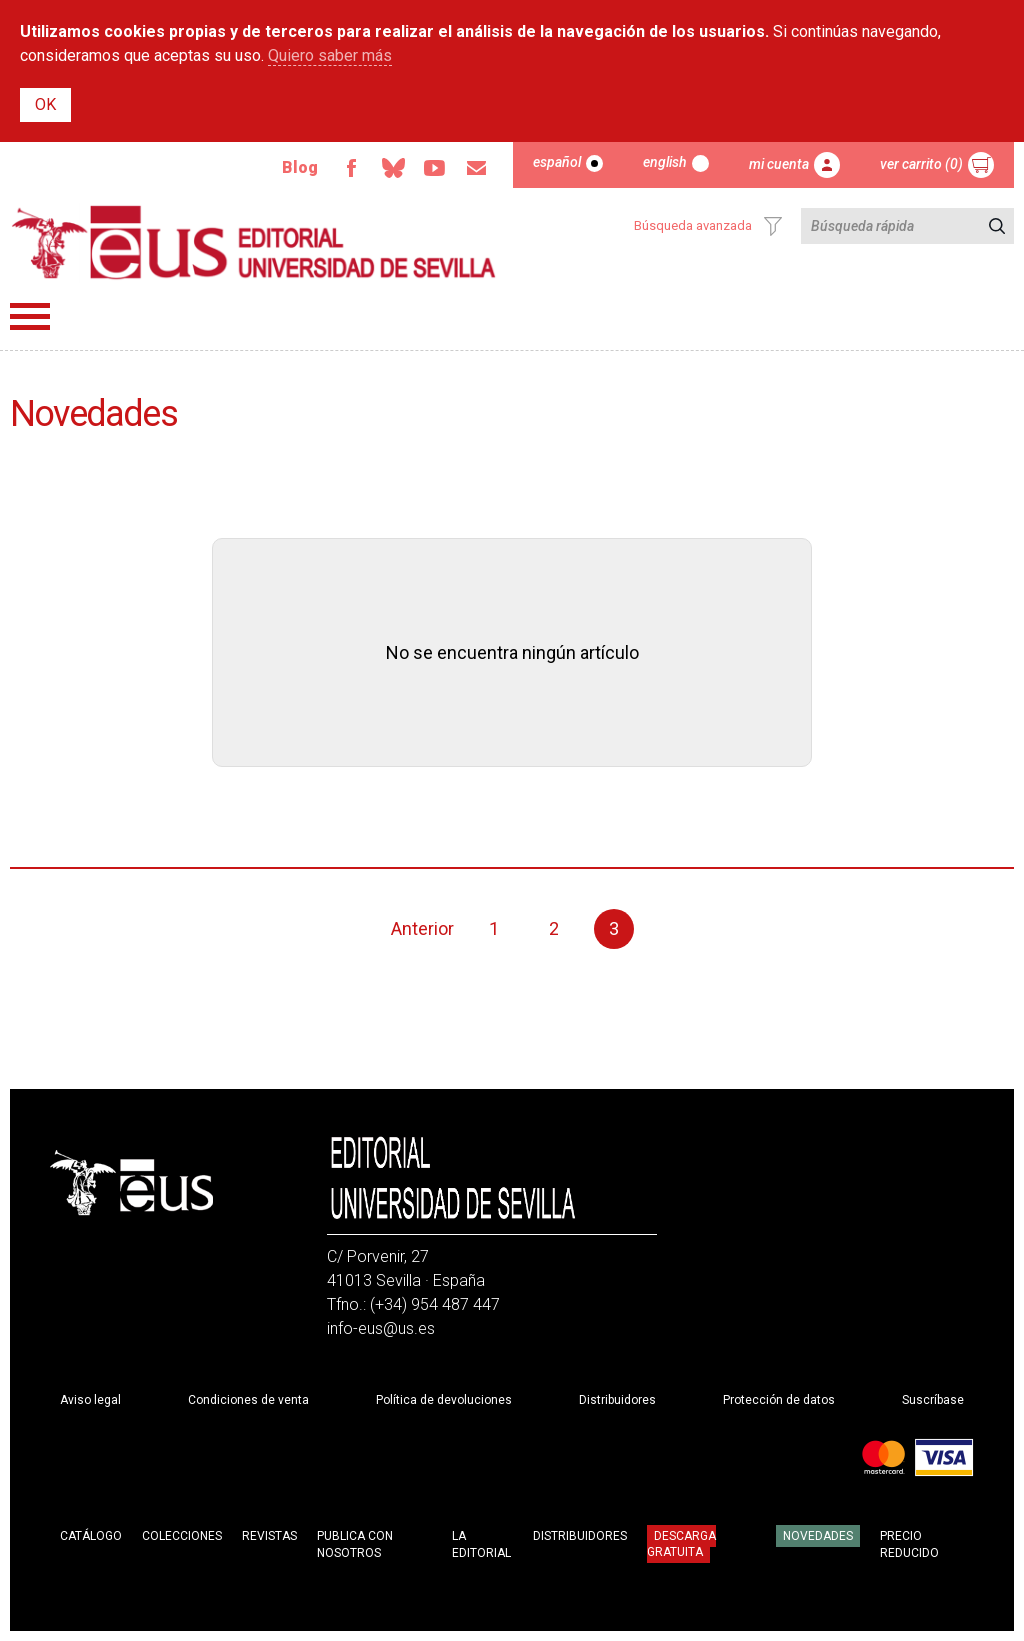 This screenshot has height=1641, width=1024. Describe the element at coordinates (393, 168) in the screenshot. I see `Bluesky` at that location.